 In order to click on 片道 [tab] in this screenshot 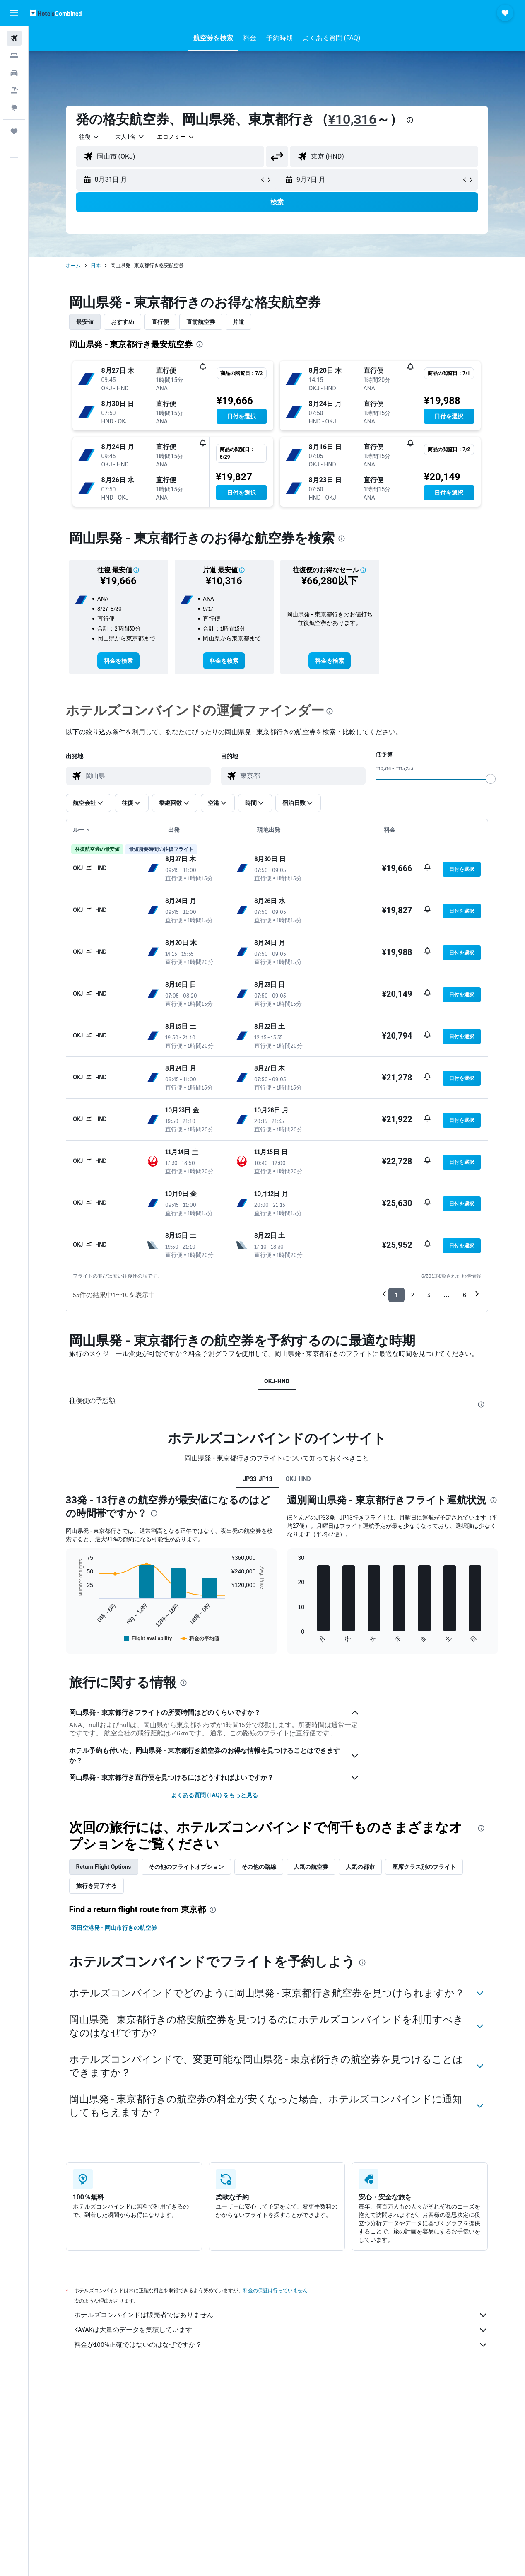, I will do `click(238, 322)`.